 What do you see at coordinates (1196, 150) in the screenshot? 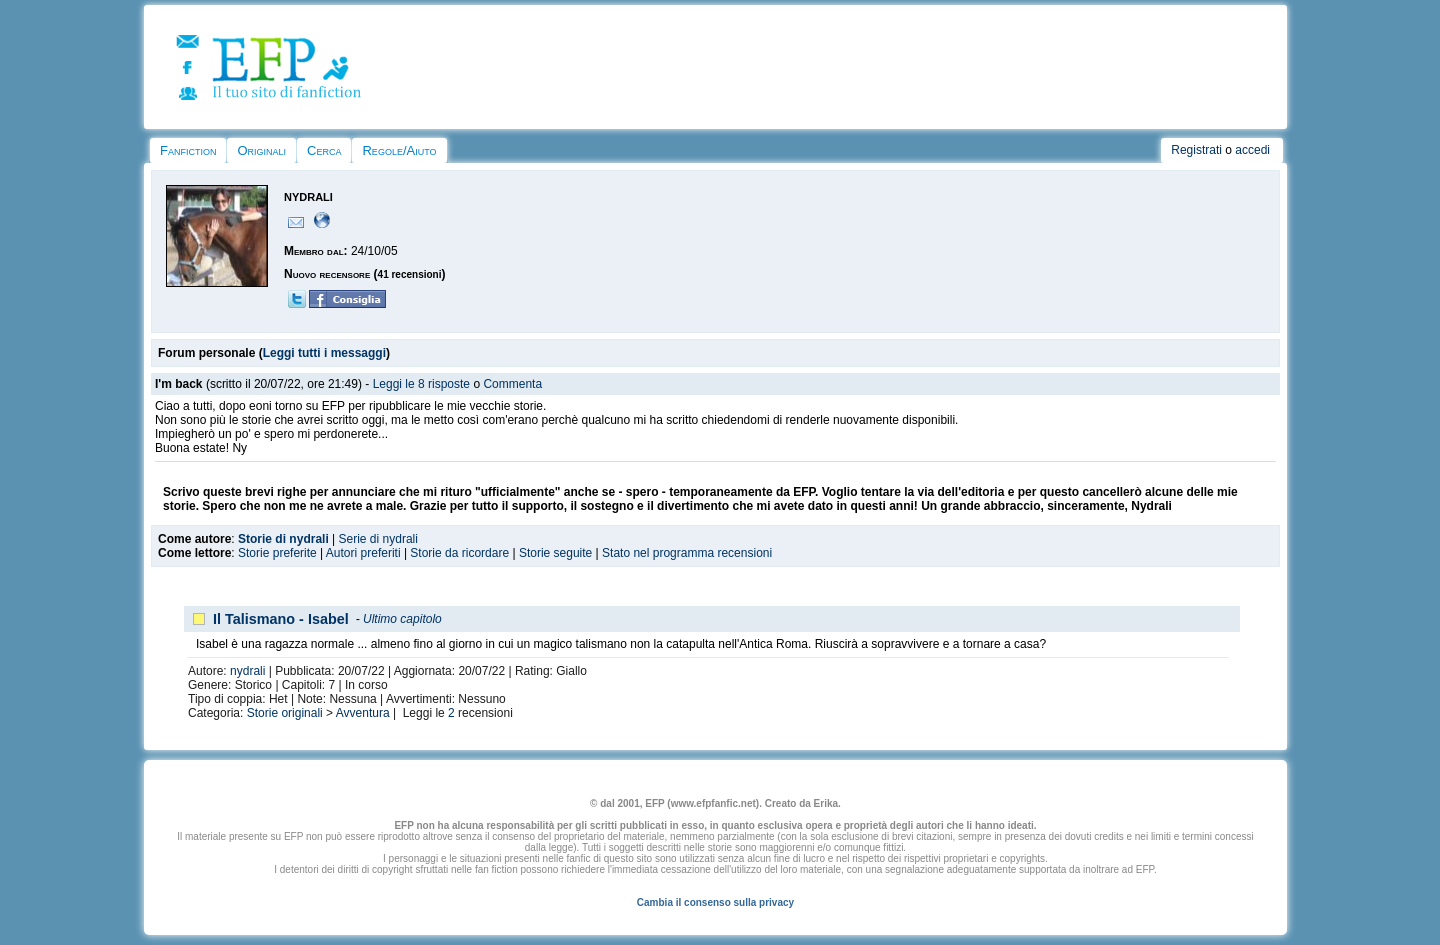
I see `Registrati` at bounding box center [1196, 150].